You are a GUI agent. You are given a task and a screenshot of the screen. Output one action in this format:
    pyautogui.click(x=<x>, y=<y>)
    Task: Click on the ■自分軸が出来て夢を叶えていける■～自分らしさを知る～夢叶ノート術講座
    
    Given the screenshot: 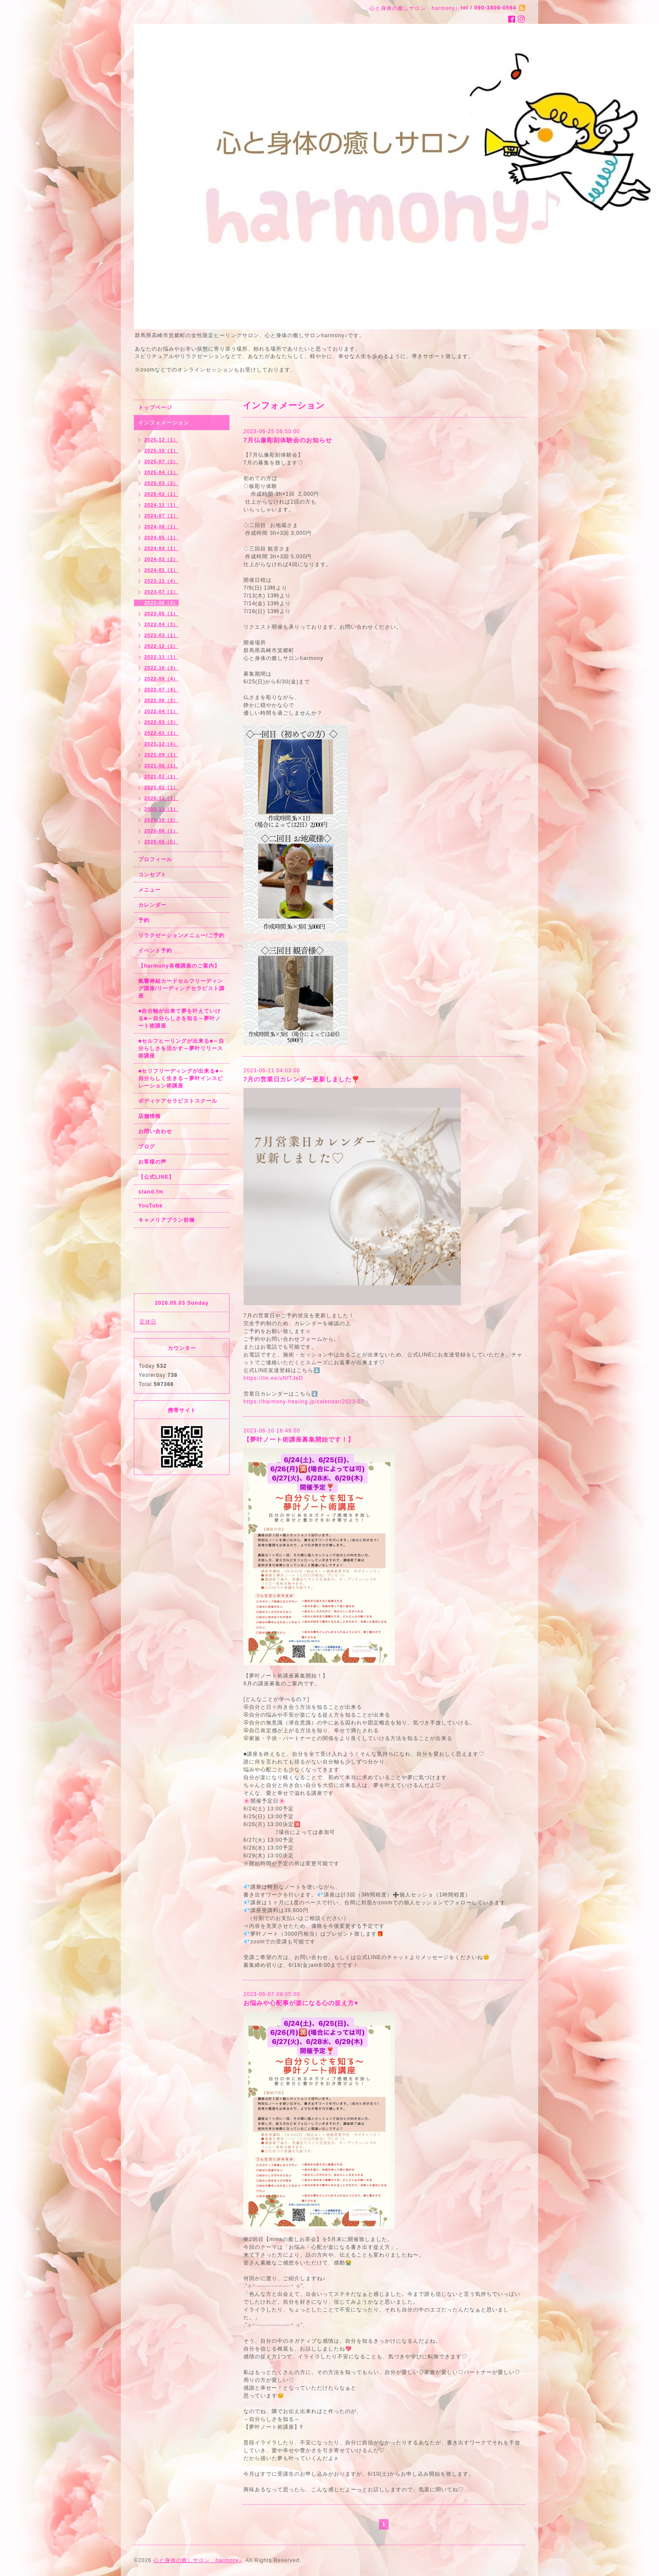 What is the action you would take?
    pyautogui.click(x=179, y=1018)
    